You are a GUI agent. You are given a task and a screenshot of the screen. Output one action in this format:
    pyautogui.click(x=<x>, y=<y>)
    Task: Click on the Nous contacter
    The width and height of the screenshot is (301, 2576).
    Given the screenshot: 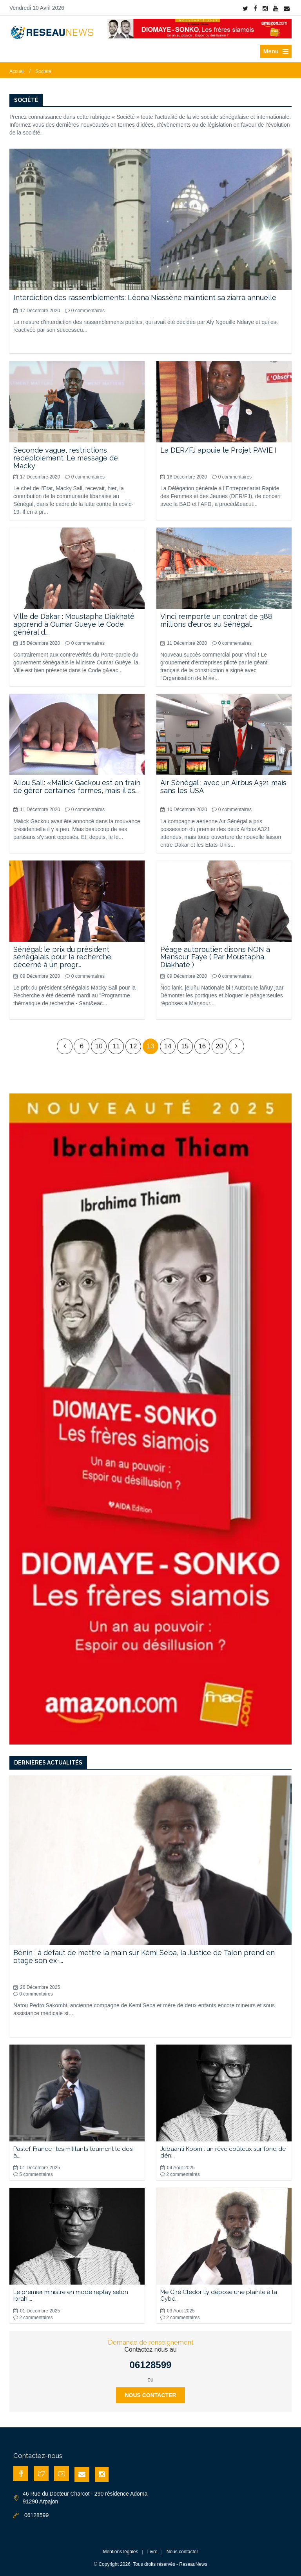 What is the action you would take?
    pyautogui.click(x=150, y=2395)
    